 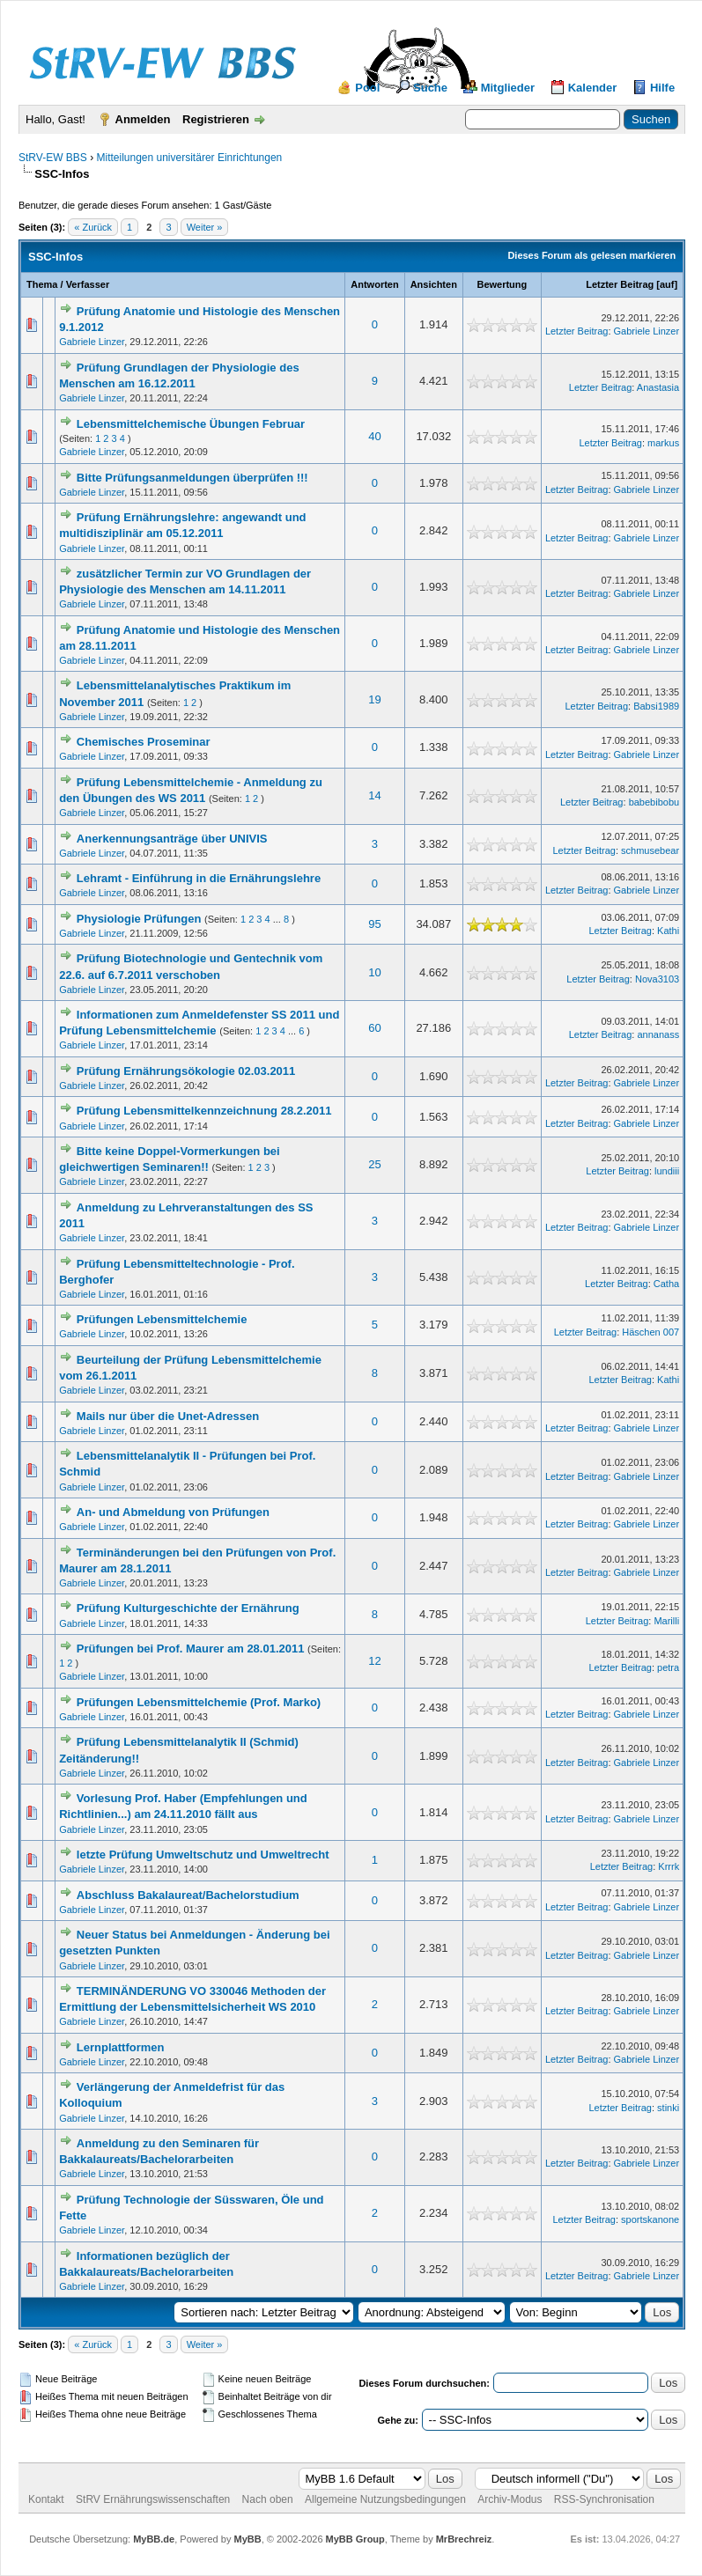 What do you see at coordinates (367, 87) in the screenshot?
I see `Pool` at bounding box center [367, 87].